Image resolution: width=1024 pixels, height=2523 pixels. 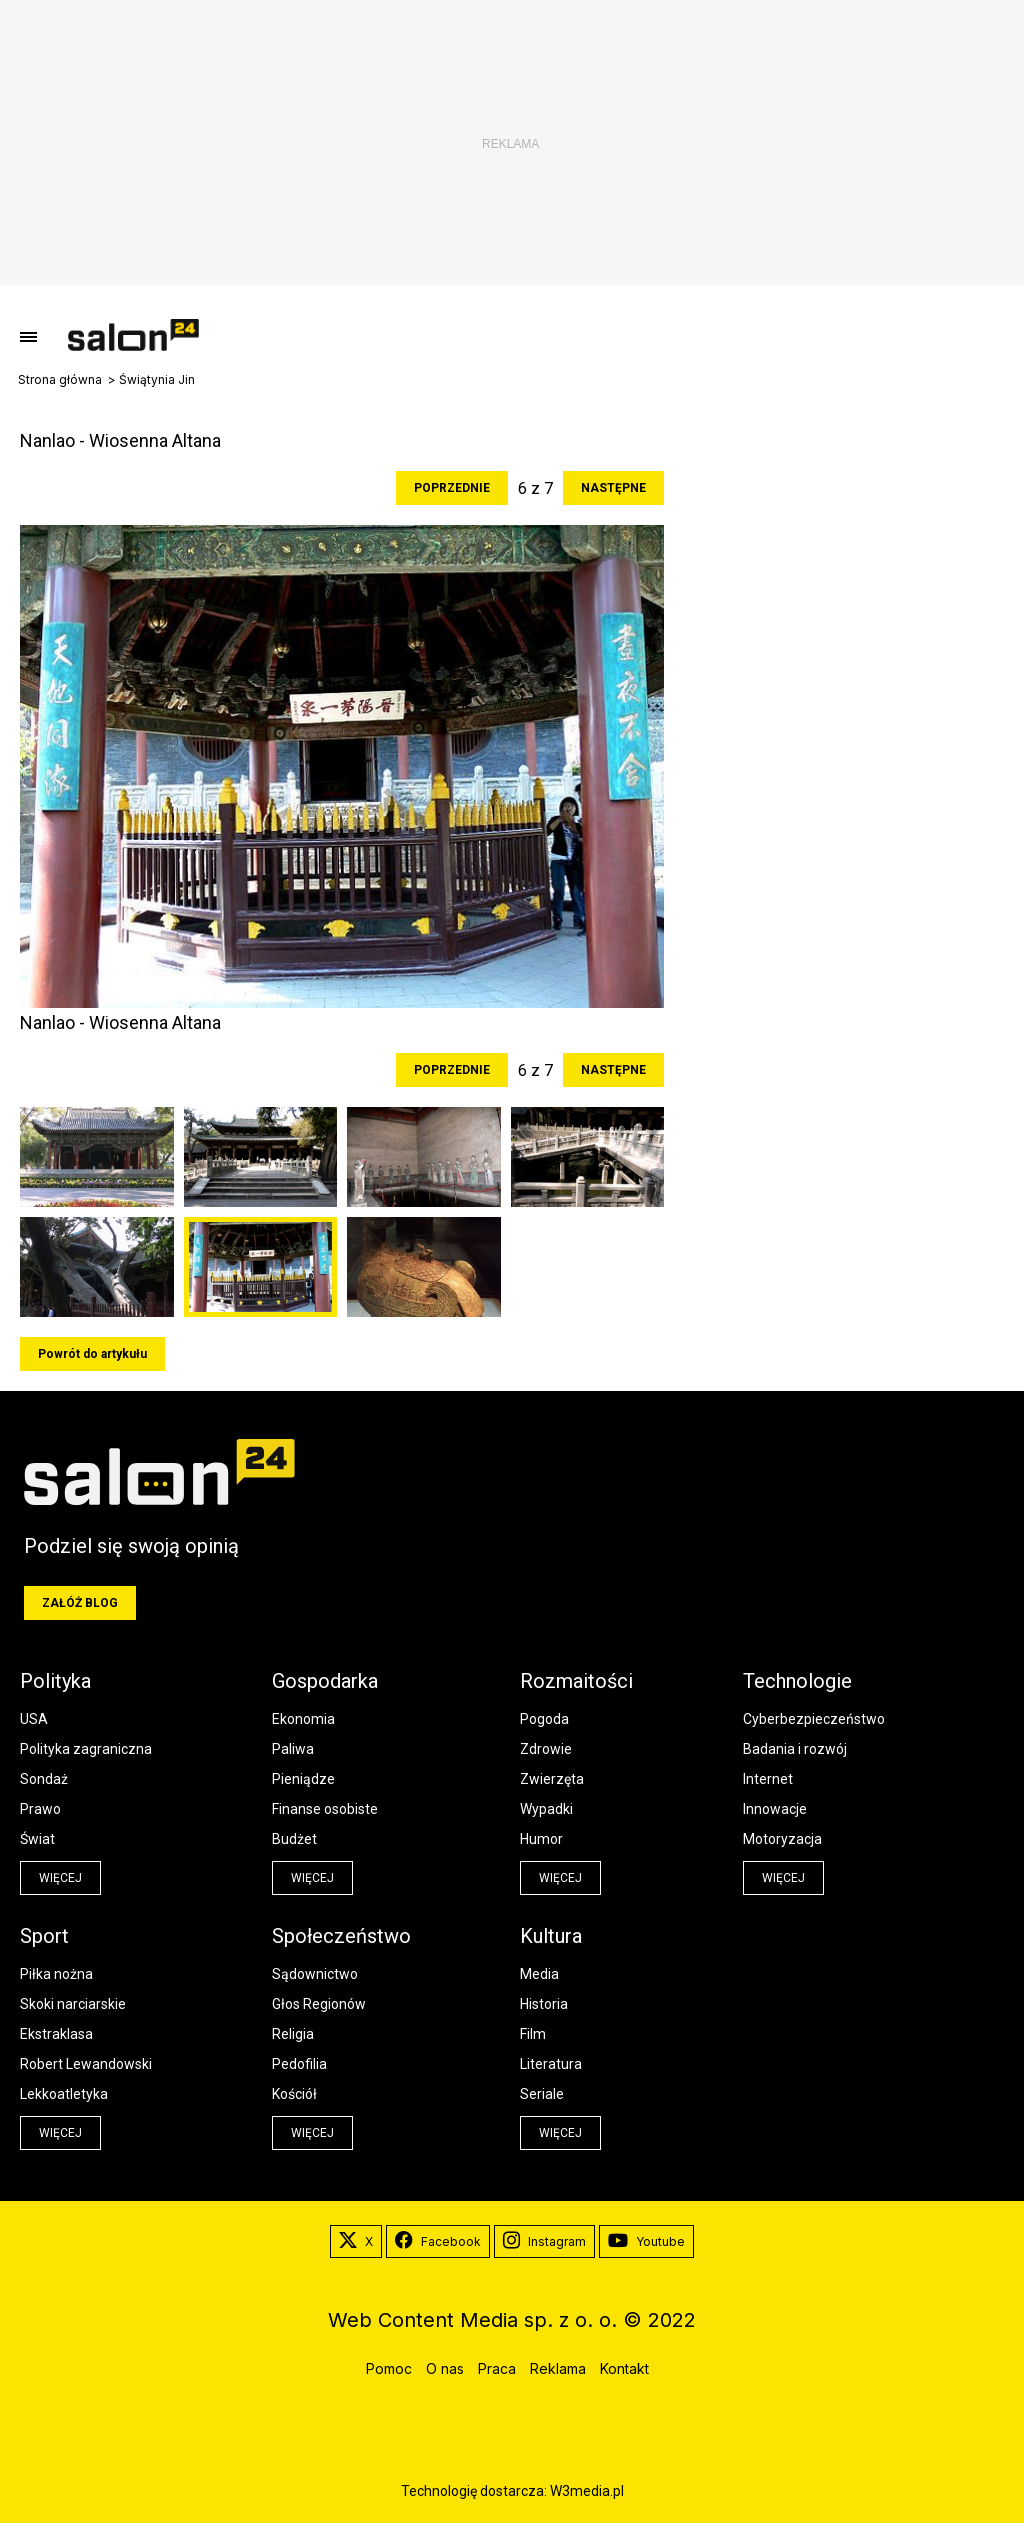 I want to click on Budżet, so click(x=294, y=1839).